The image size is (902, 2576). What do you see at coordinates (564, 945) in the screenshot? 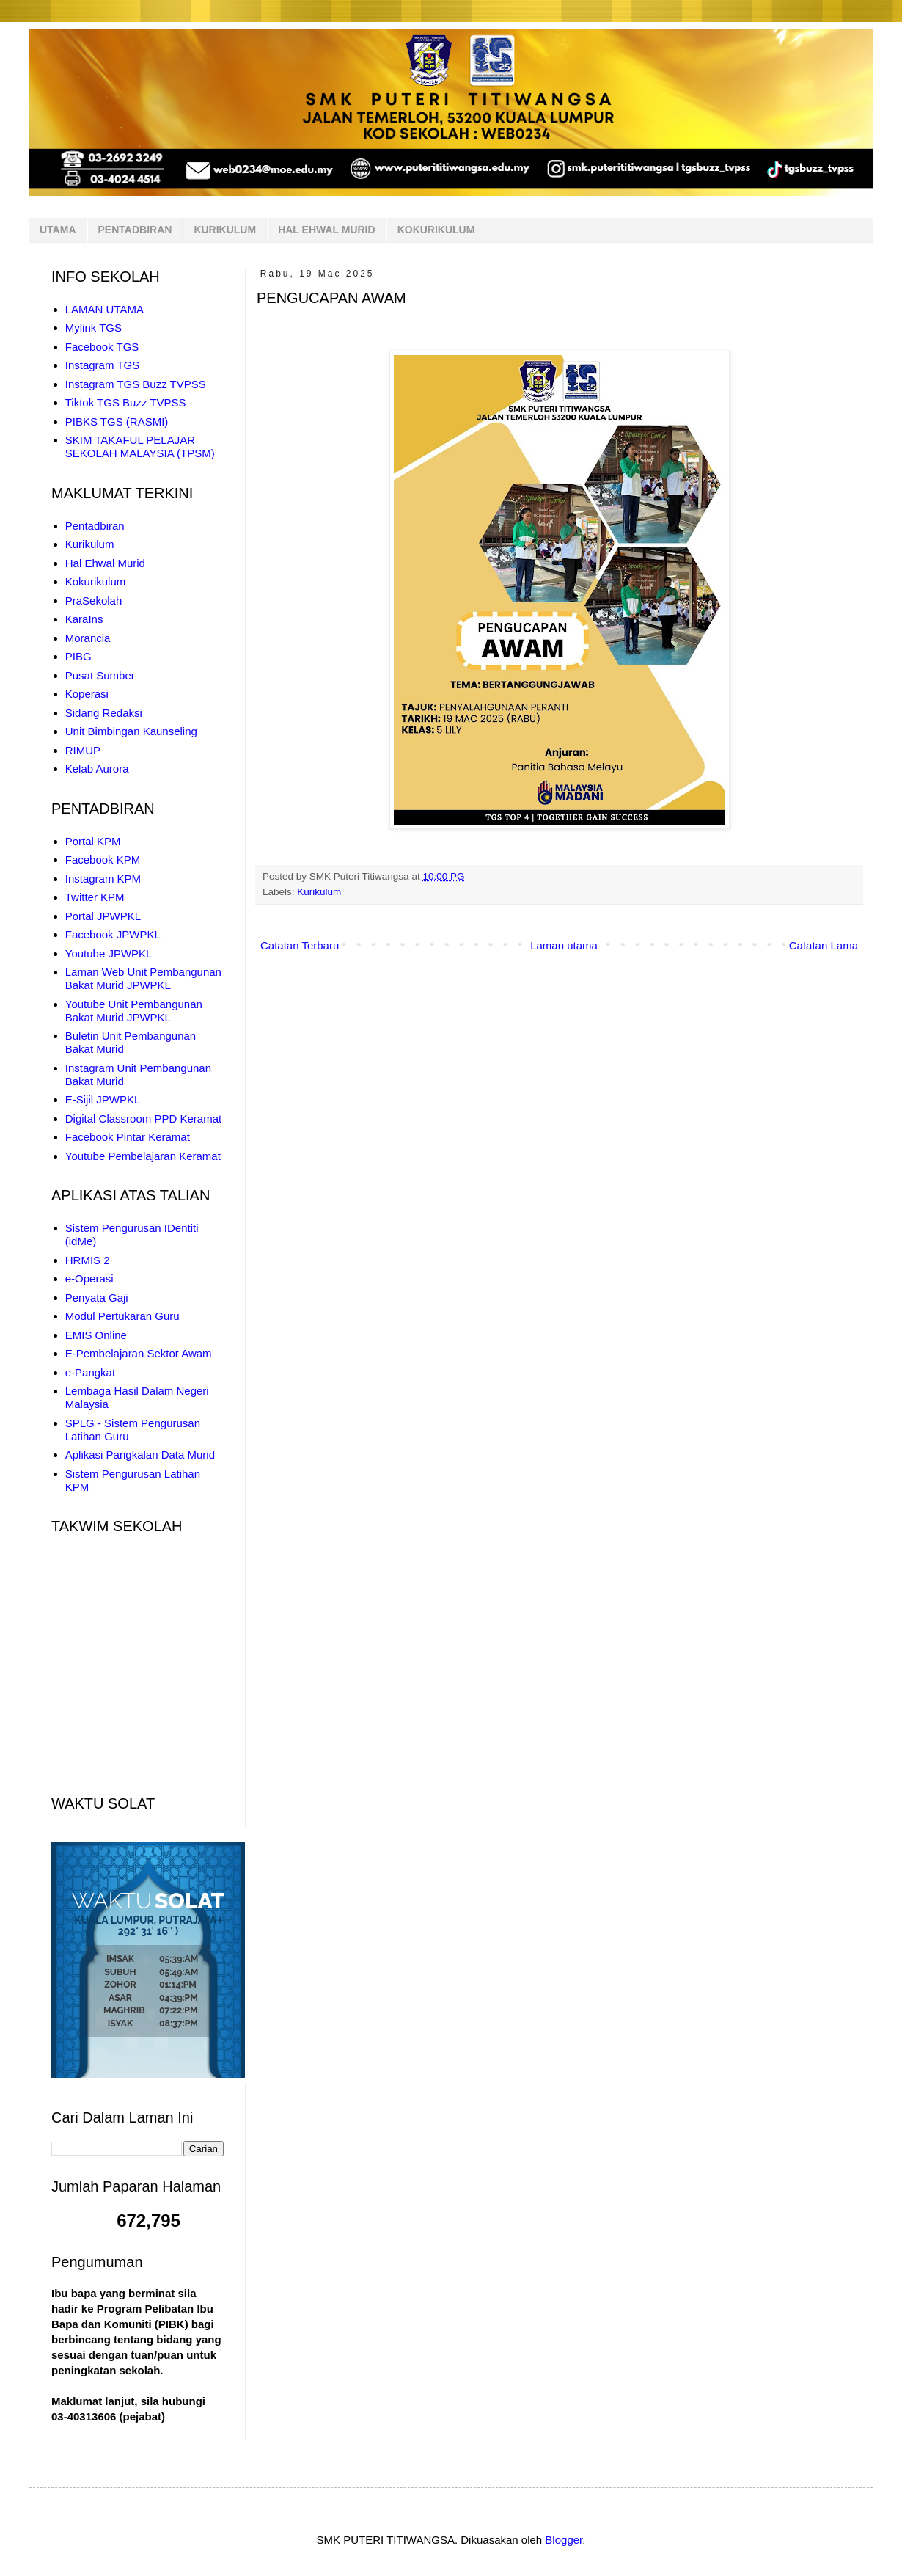
I see `Laman utama` at bounding box center [564, 945].